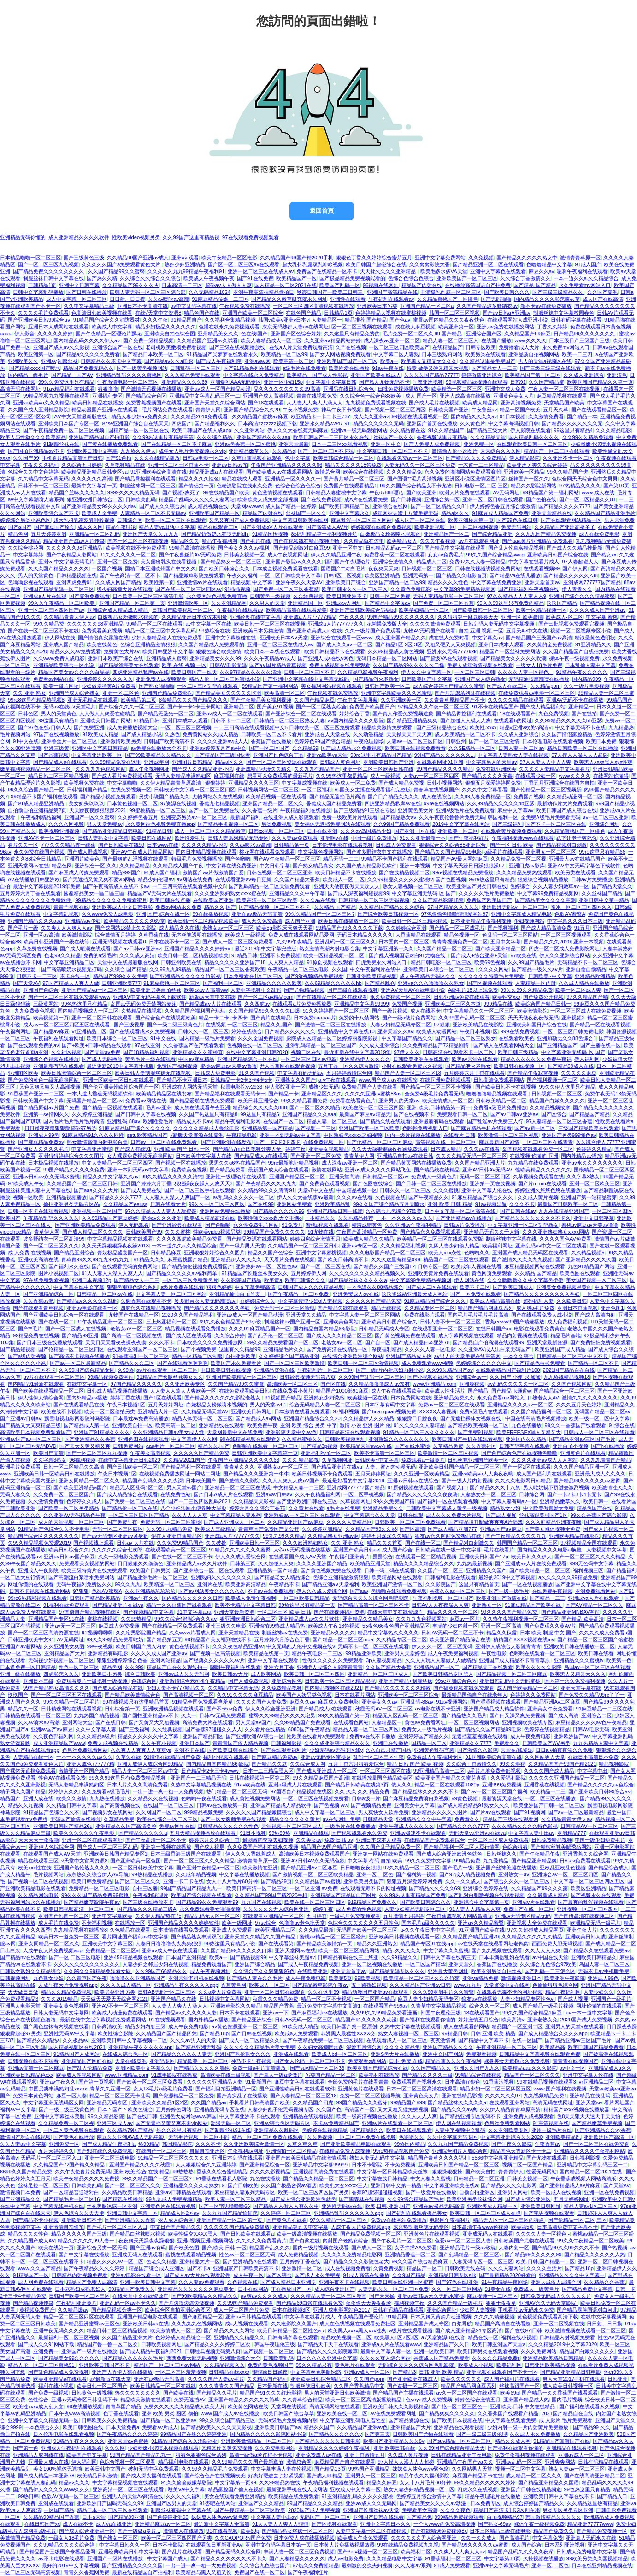  Describe the element at coordinates (186, 2489) in the screenshot. I see `殴美VA中文字幕` at that location.